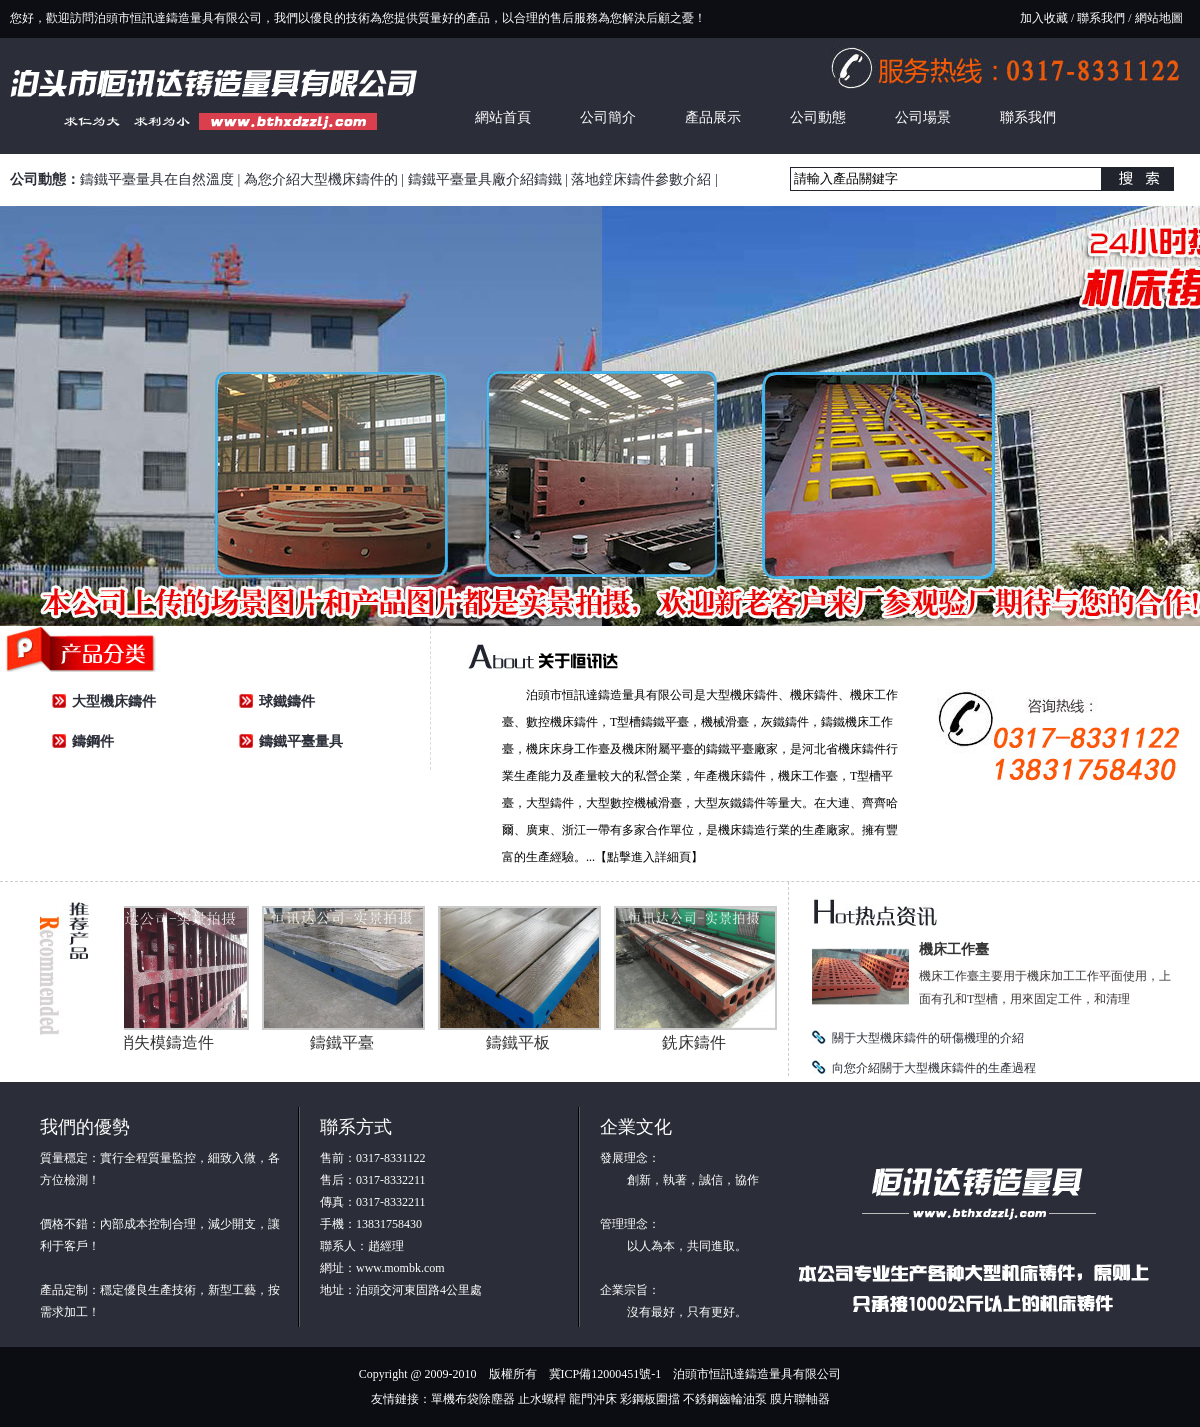 This screenshot has width=1200, height=1427. Describe the element at coordinates (650, 1399) in the screenshot. I see `彩鋼板圍擋` at that location.